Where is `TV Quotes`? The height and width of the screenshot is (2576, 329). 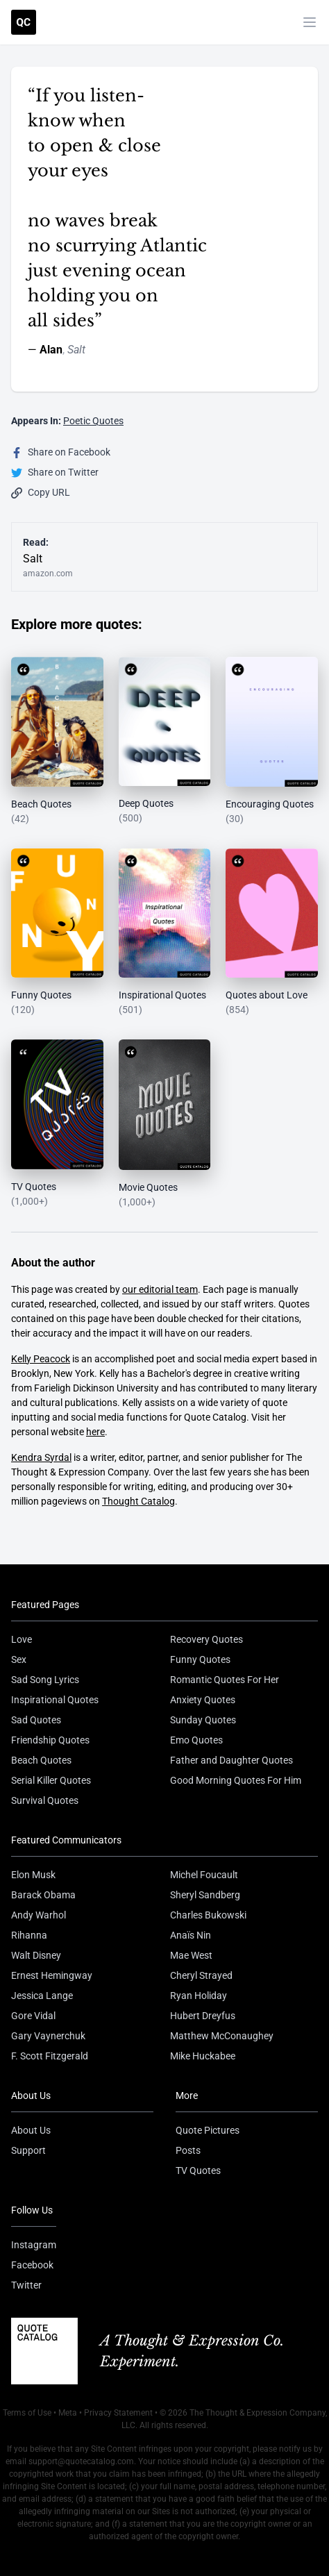
TV Quotes is located at coordinates (198, 2170).